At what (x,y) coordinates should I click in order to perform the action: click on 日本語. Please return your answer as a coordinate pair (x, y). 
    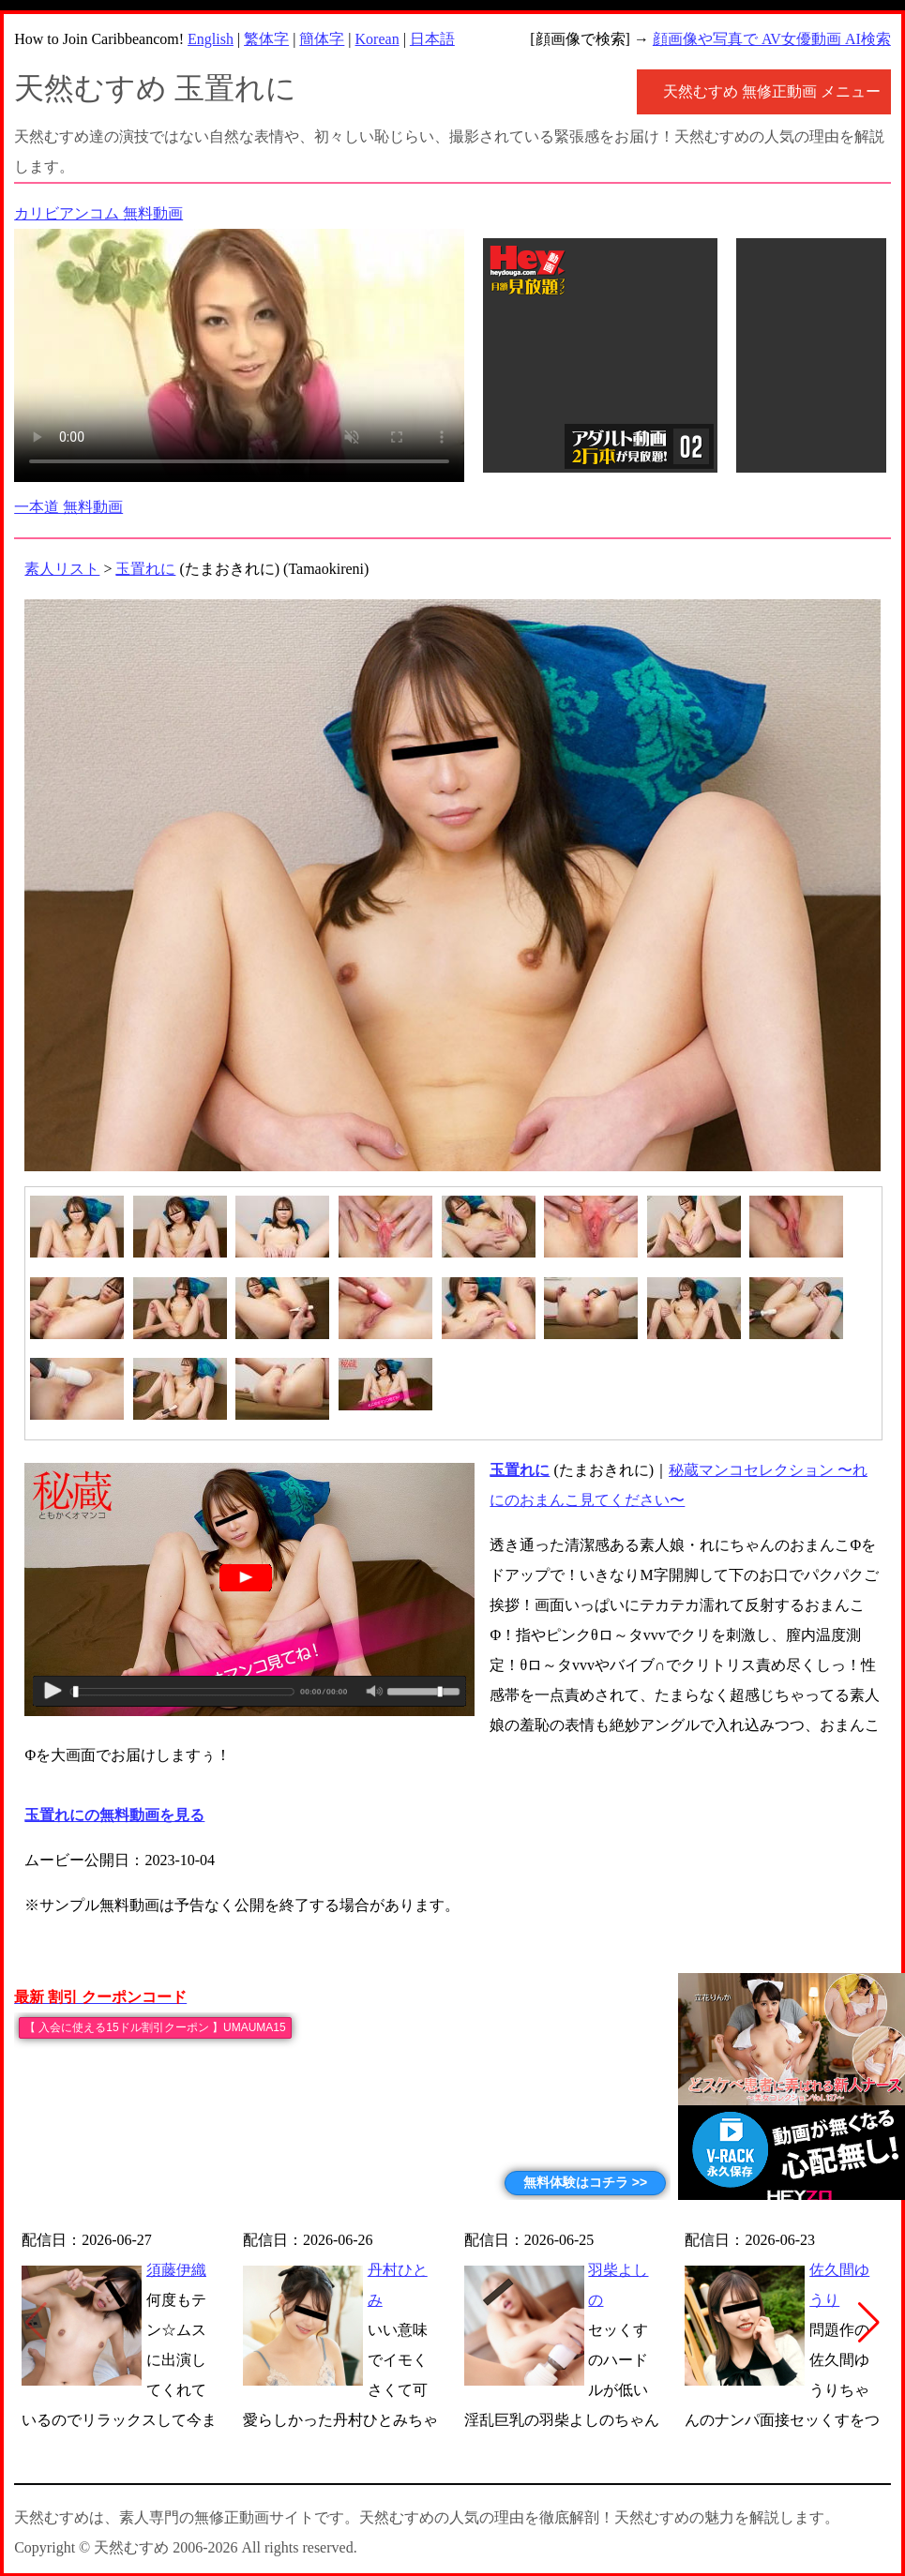
    Looking at the image, I should click on (432, 39).